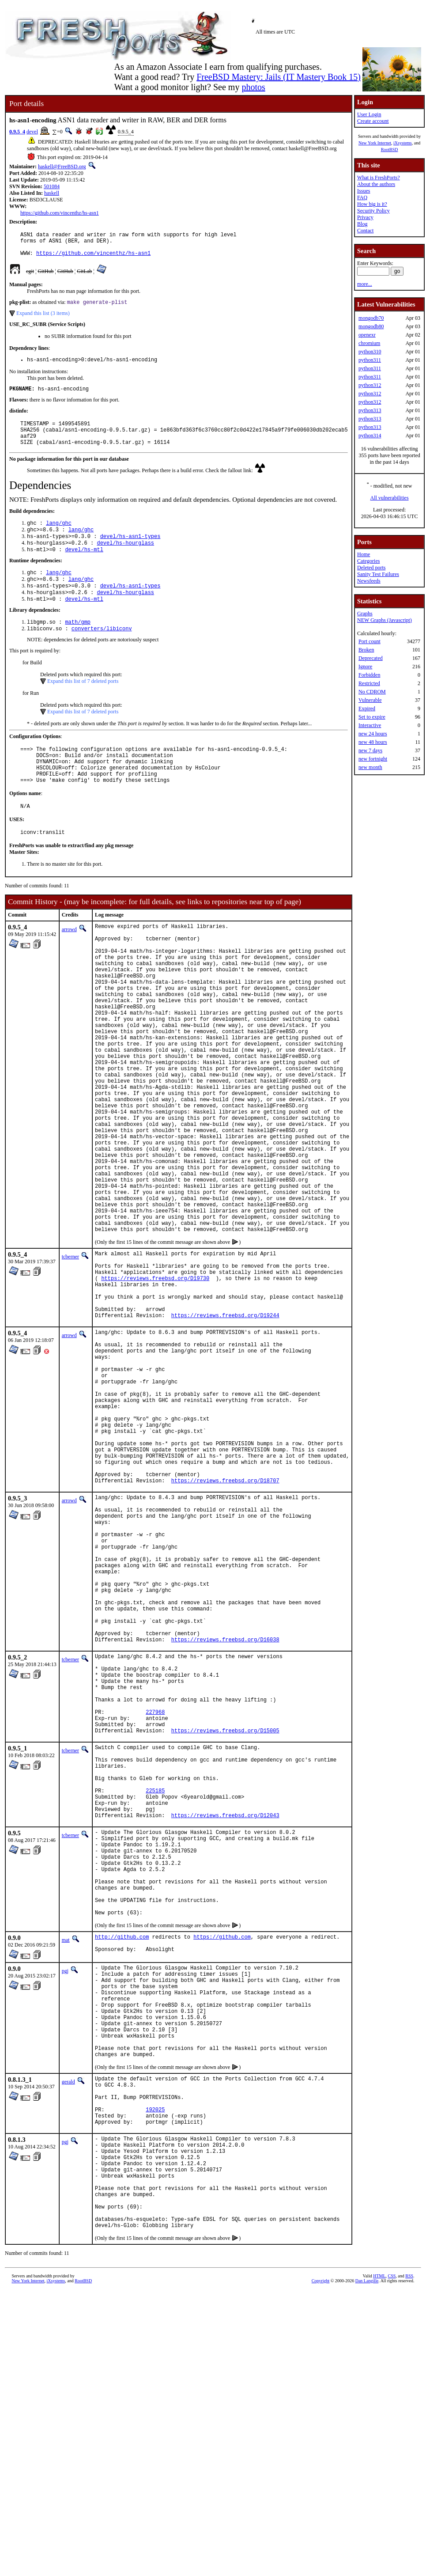 The width and height of the screenshot is (426, 2576). I want to click on more..., so click(364, 284).